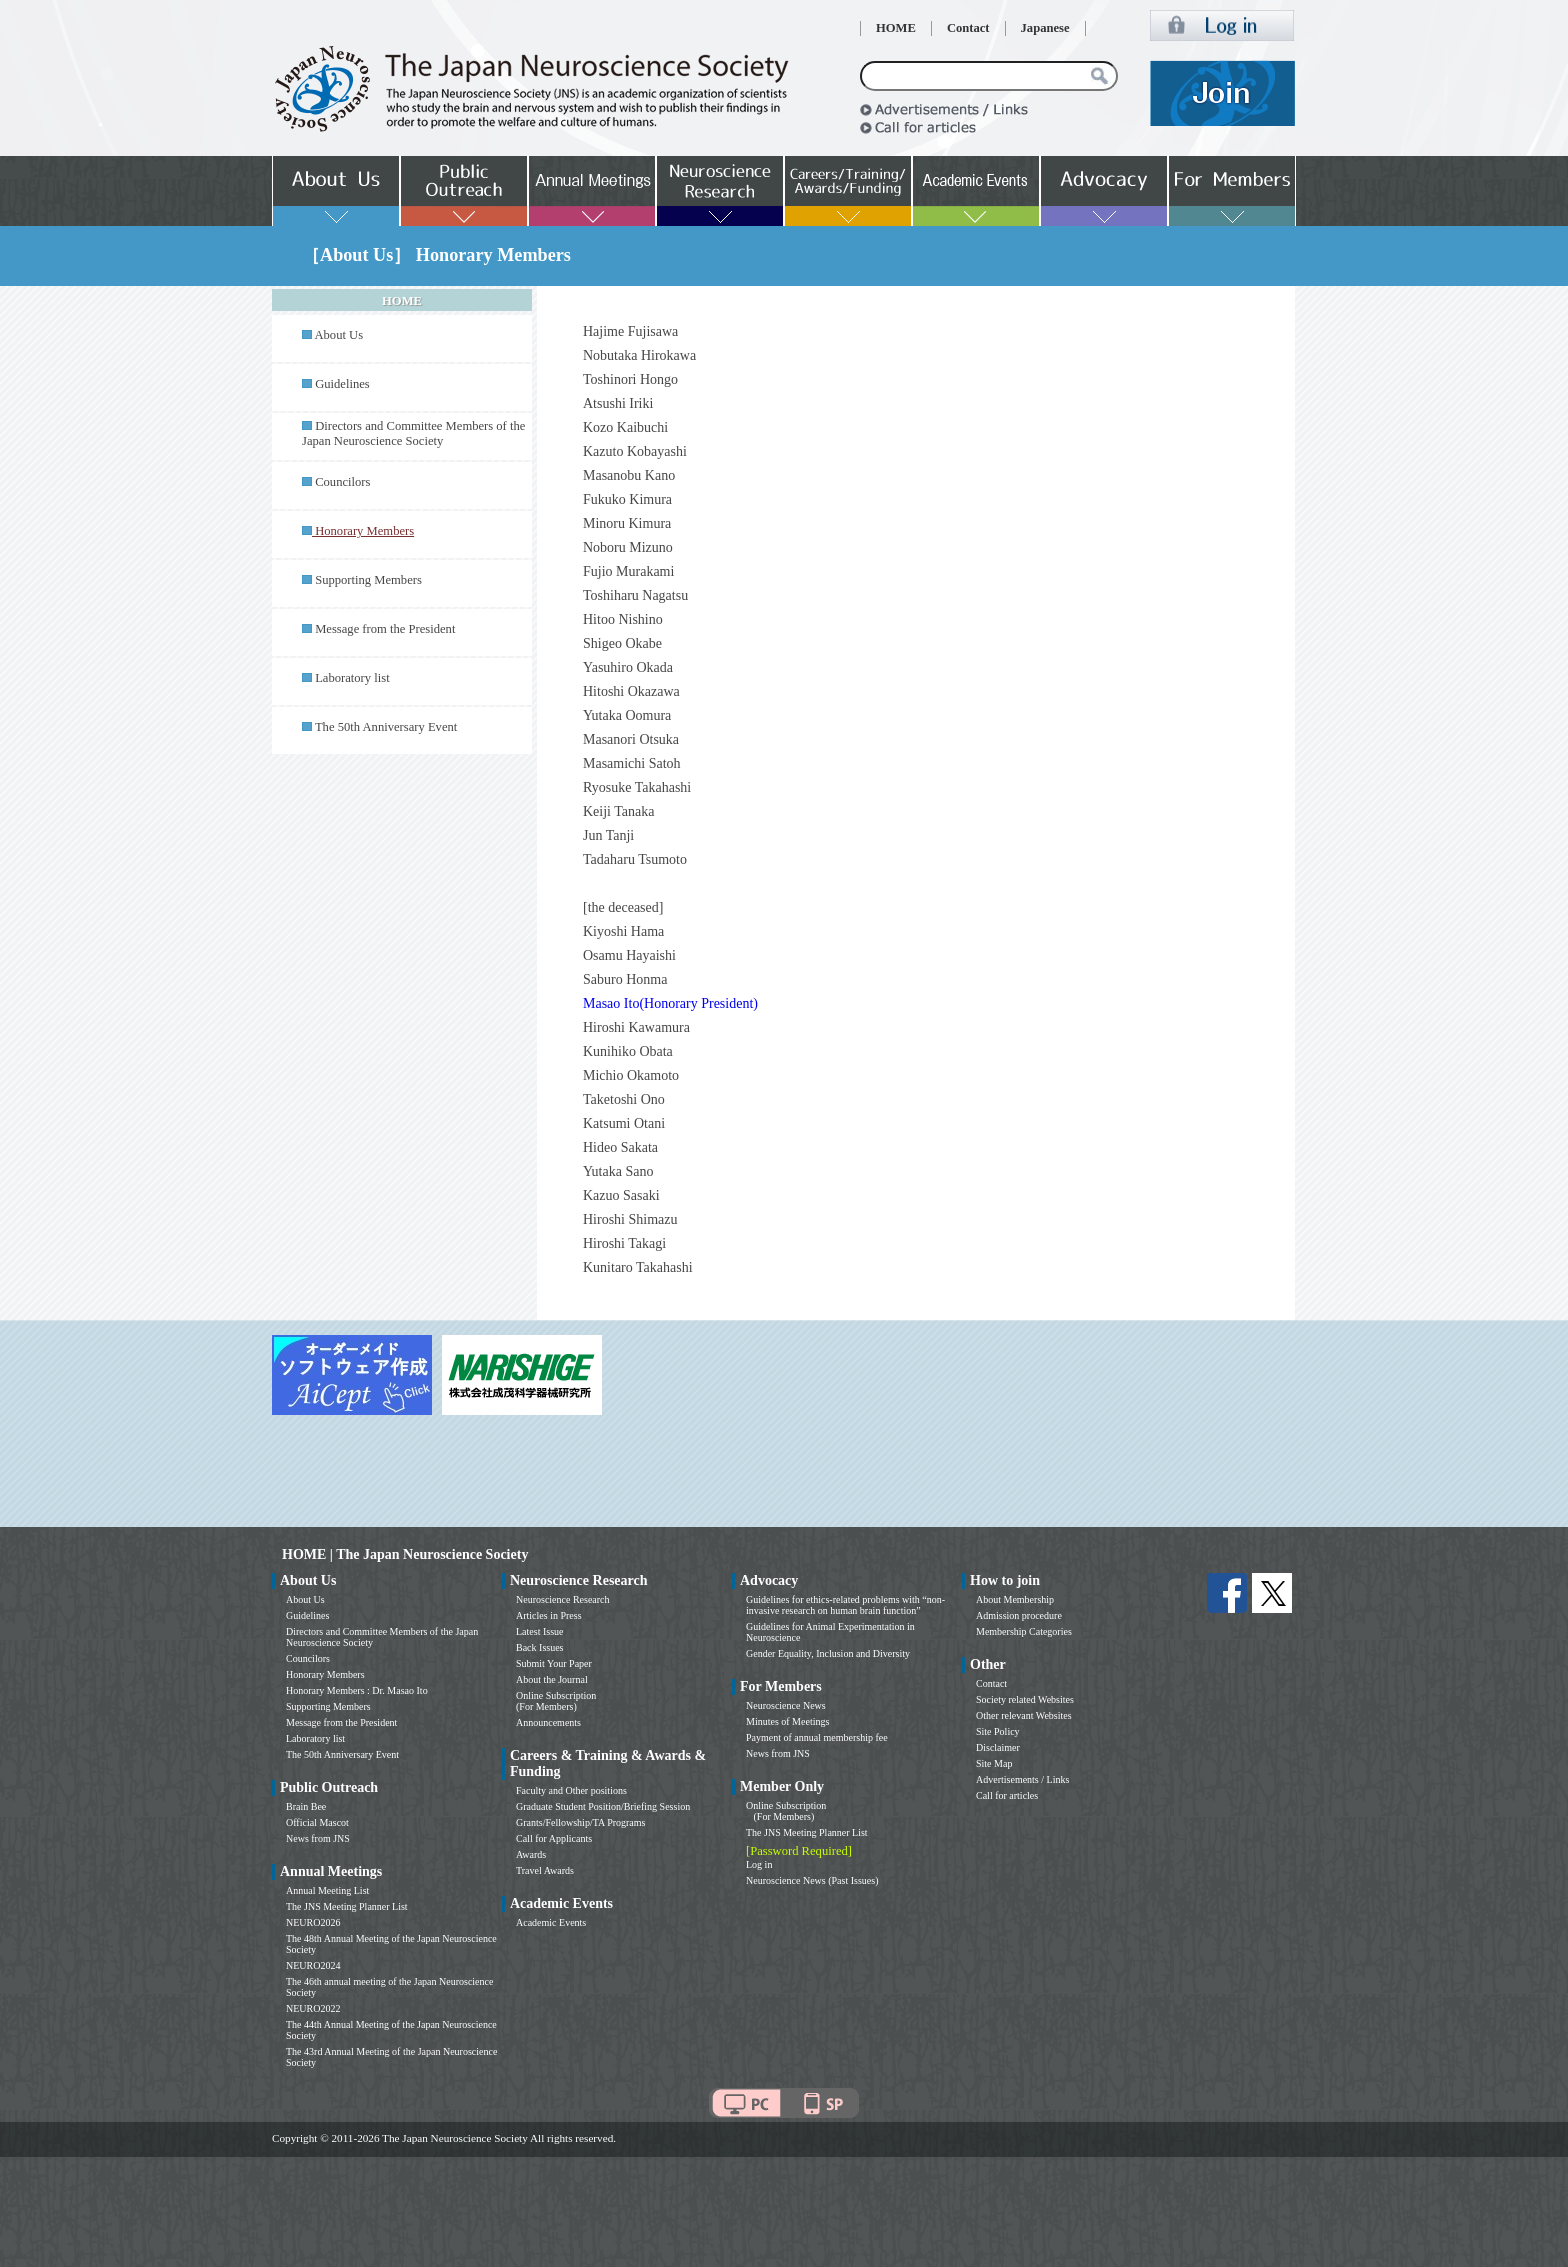 The width and height of the screenshot is (1568, 2267). What do you see at coordinates (670, 1003) in the screenshot?
I see `Masao Ito(Honorary President)` at bounding box center [670, 1003].